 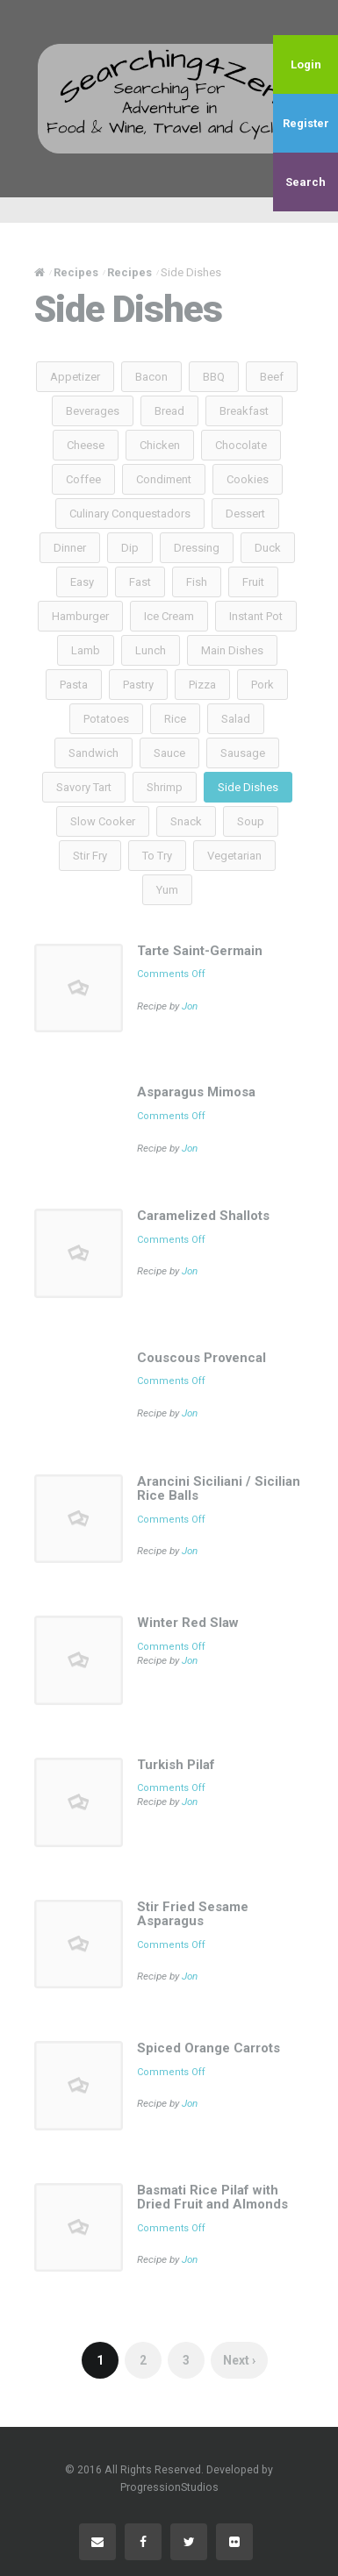 What do you see at coordinates (80, 616) in the screenshot?
I see `Hamburger` at bounding box center [80, 616].